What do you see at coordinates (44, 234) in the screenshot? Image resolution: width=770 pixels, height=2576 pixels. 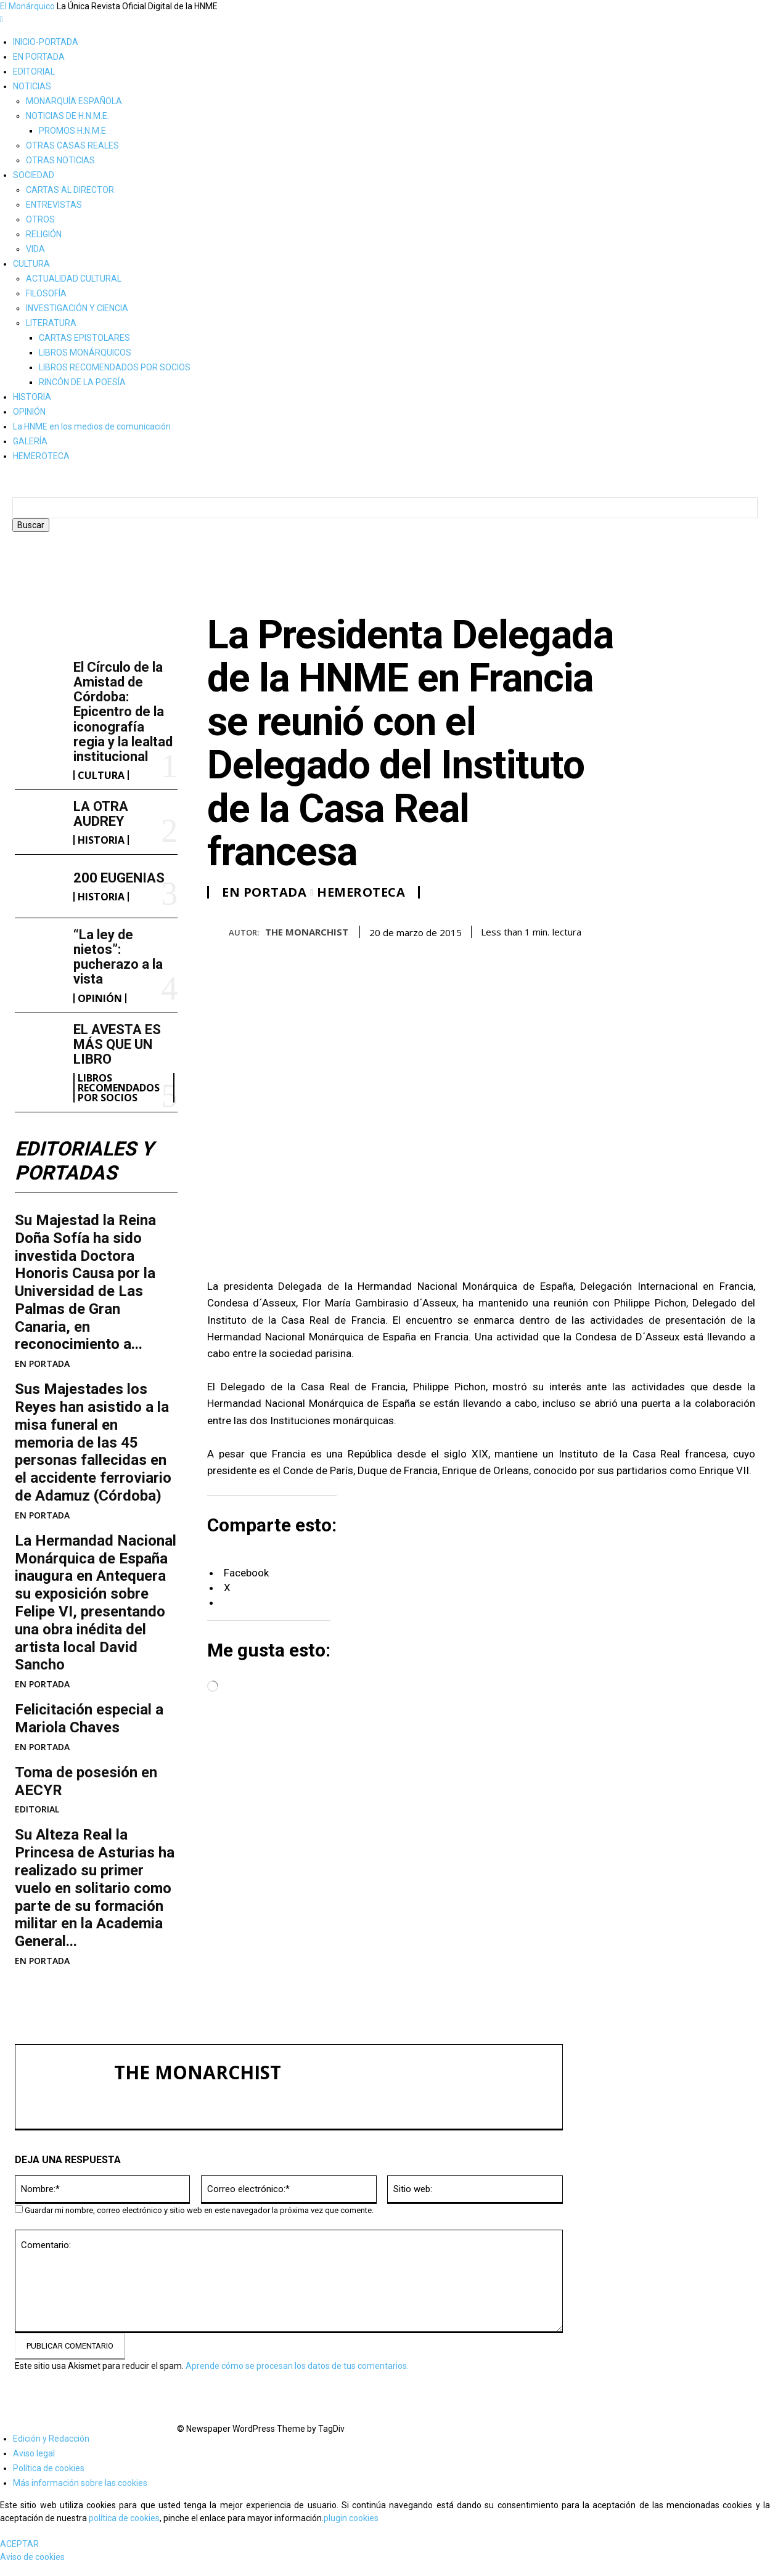 I see `RELIGIÓN` at bounding box center [44, 234].